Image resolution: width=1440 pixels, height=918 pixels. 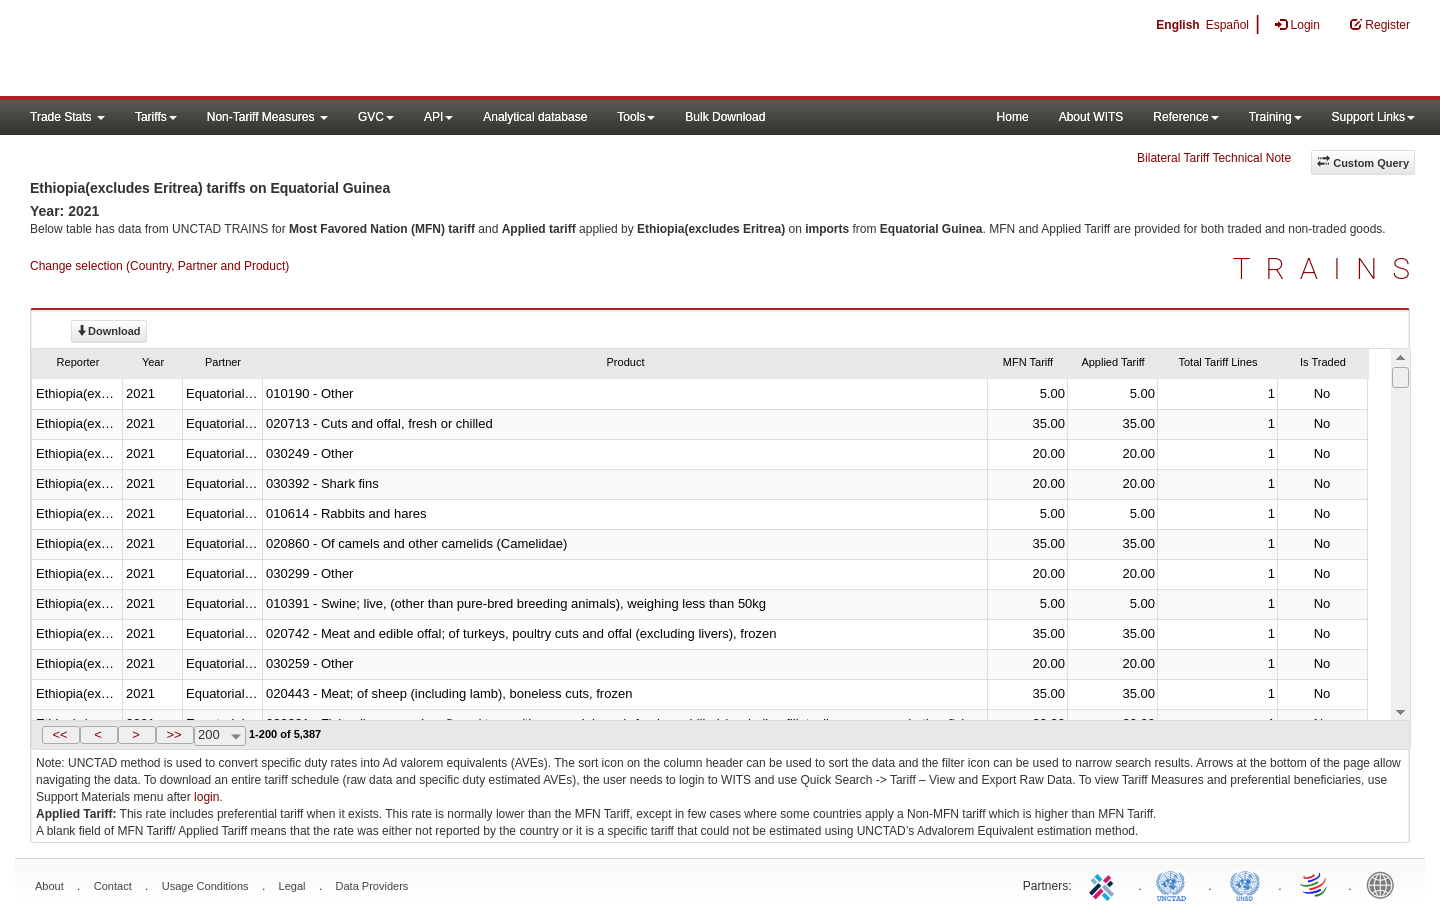 What do you see at coordinates (438, 117) in the screenshot?
I see `API` at bounding box center [438, 117].